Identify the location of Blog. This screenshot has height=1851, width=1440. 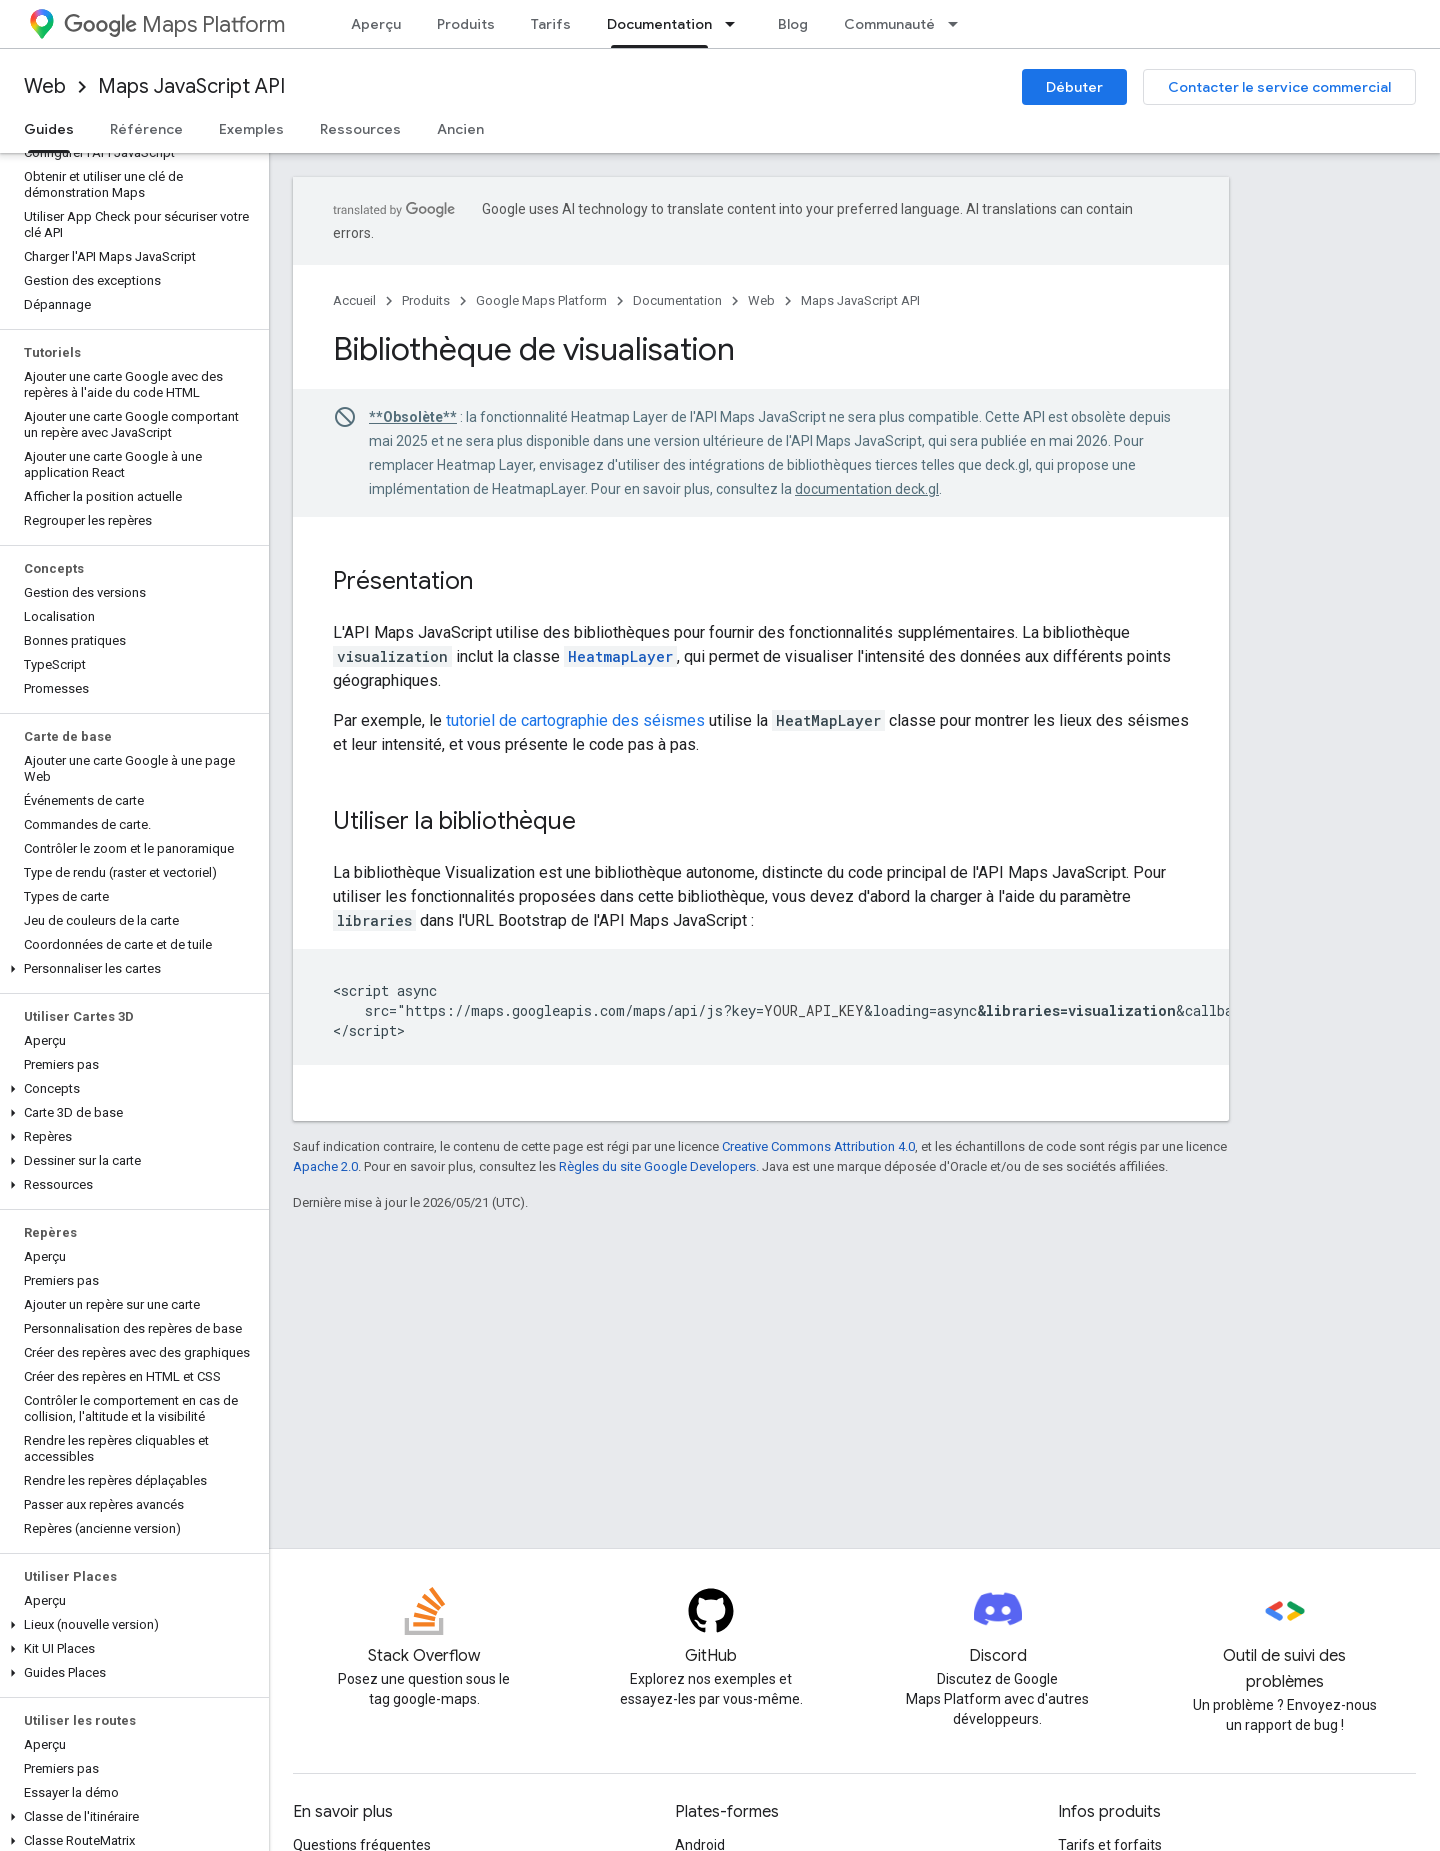
(793, 24).